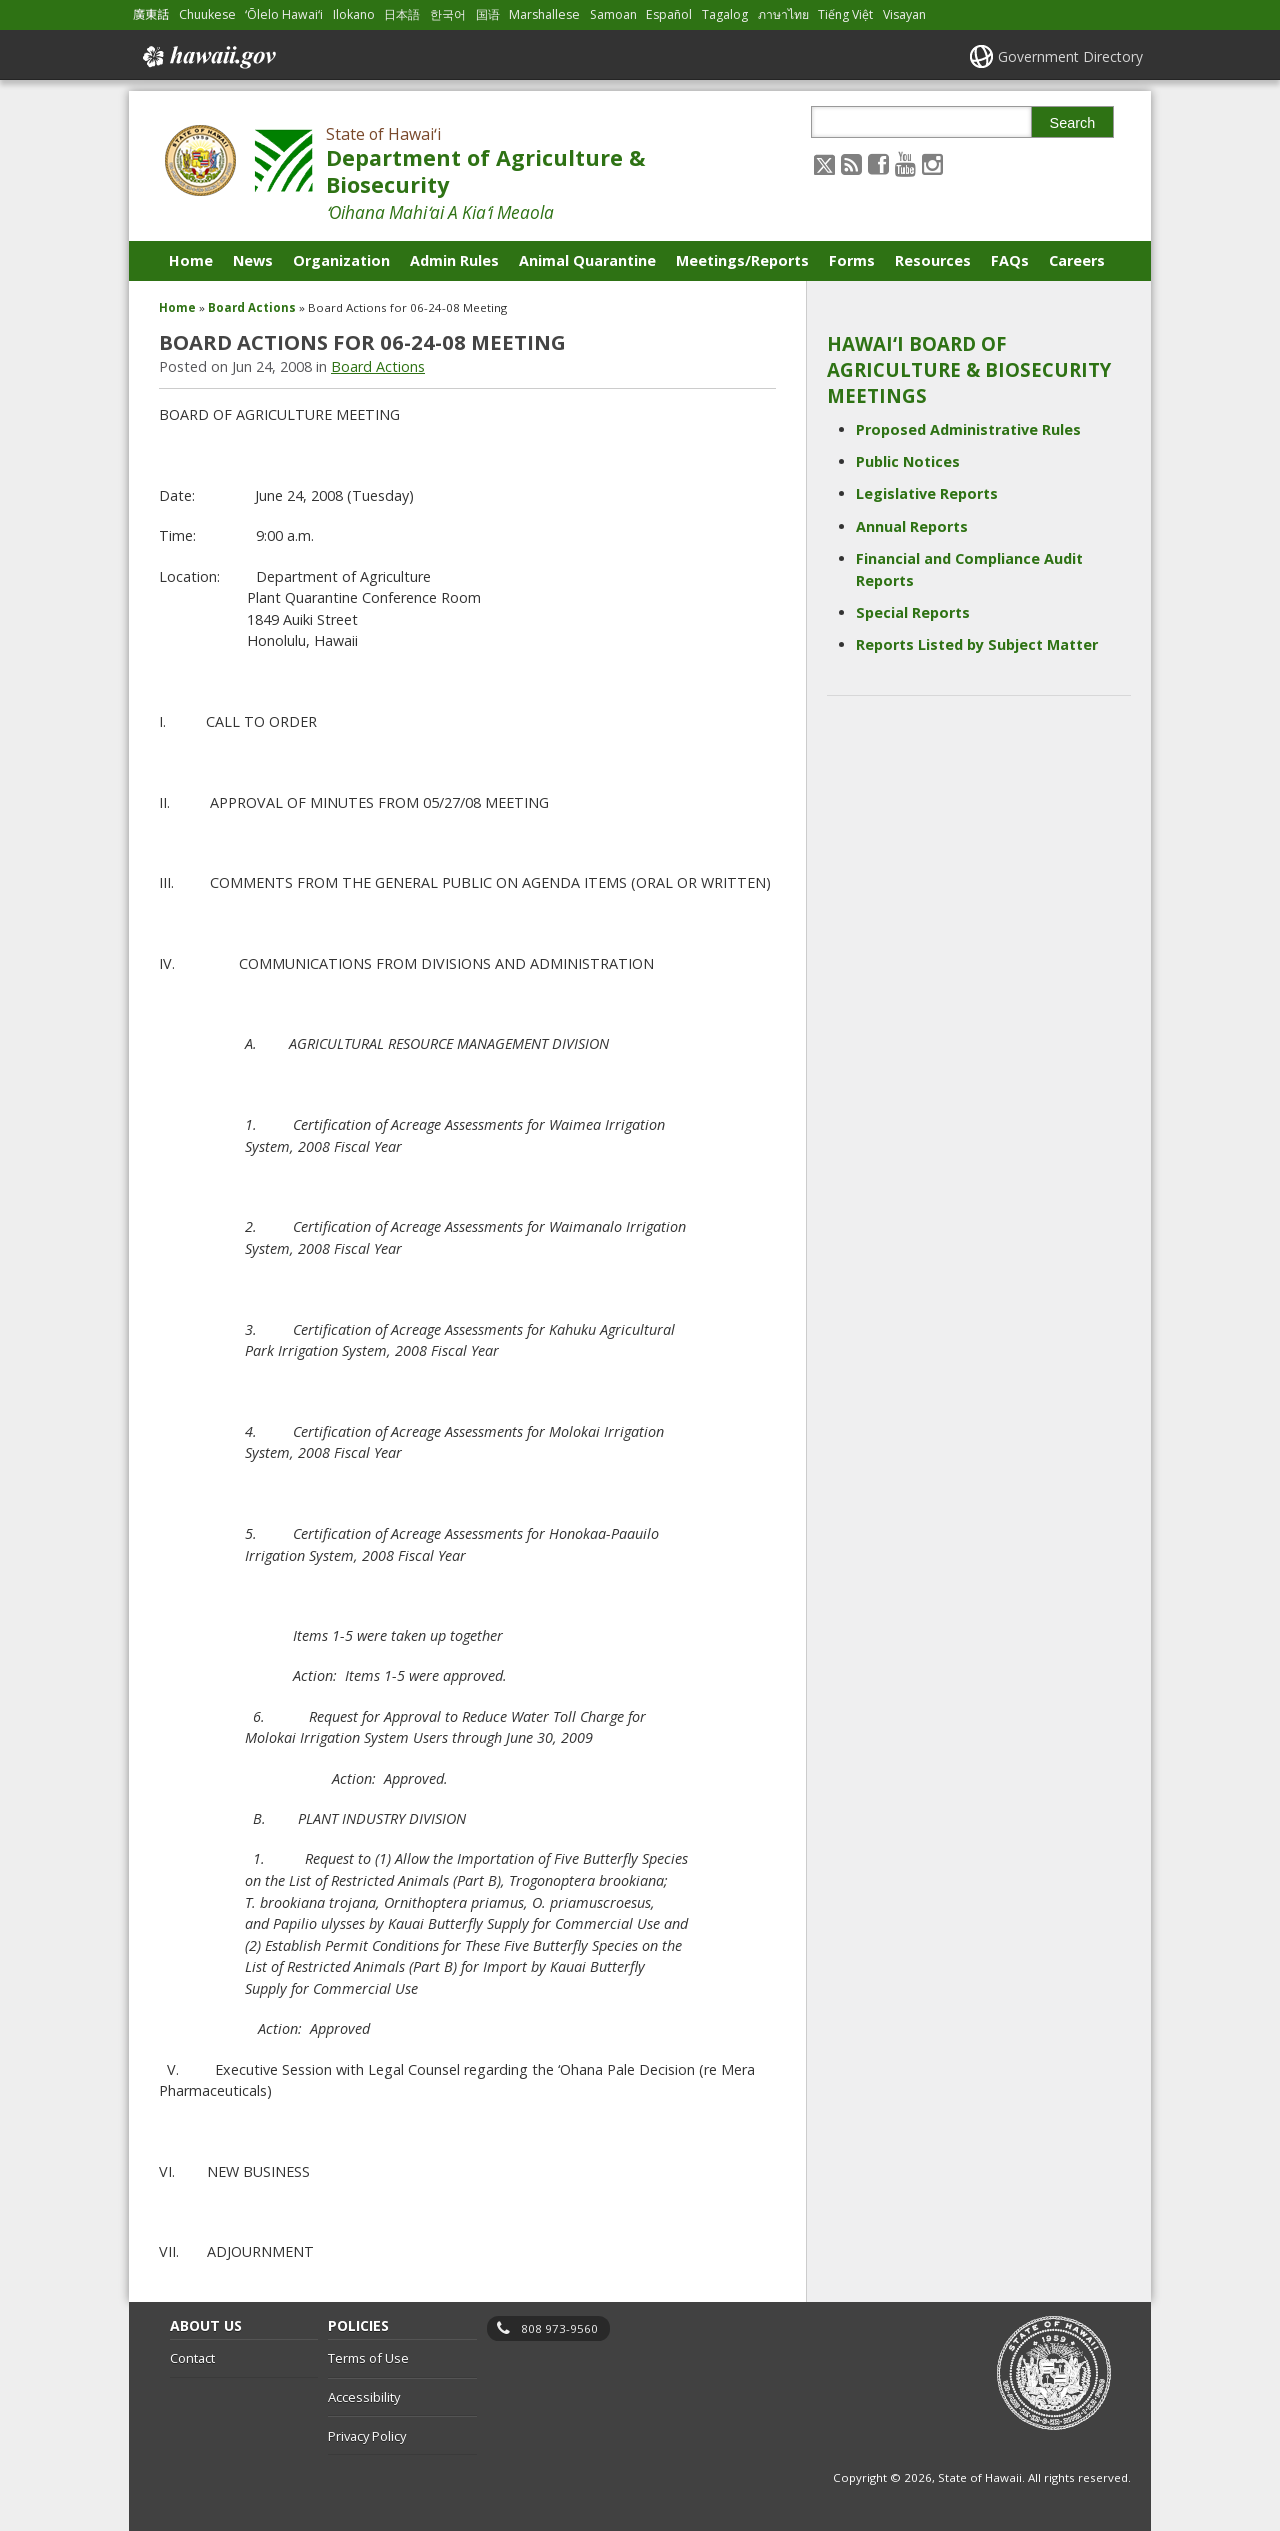  I want to click on 한국어 [Open 한국어/korean content], so click(448, 14).